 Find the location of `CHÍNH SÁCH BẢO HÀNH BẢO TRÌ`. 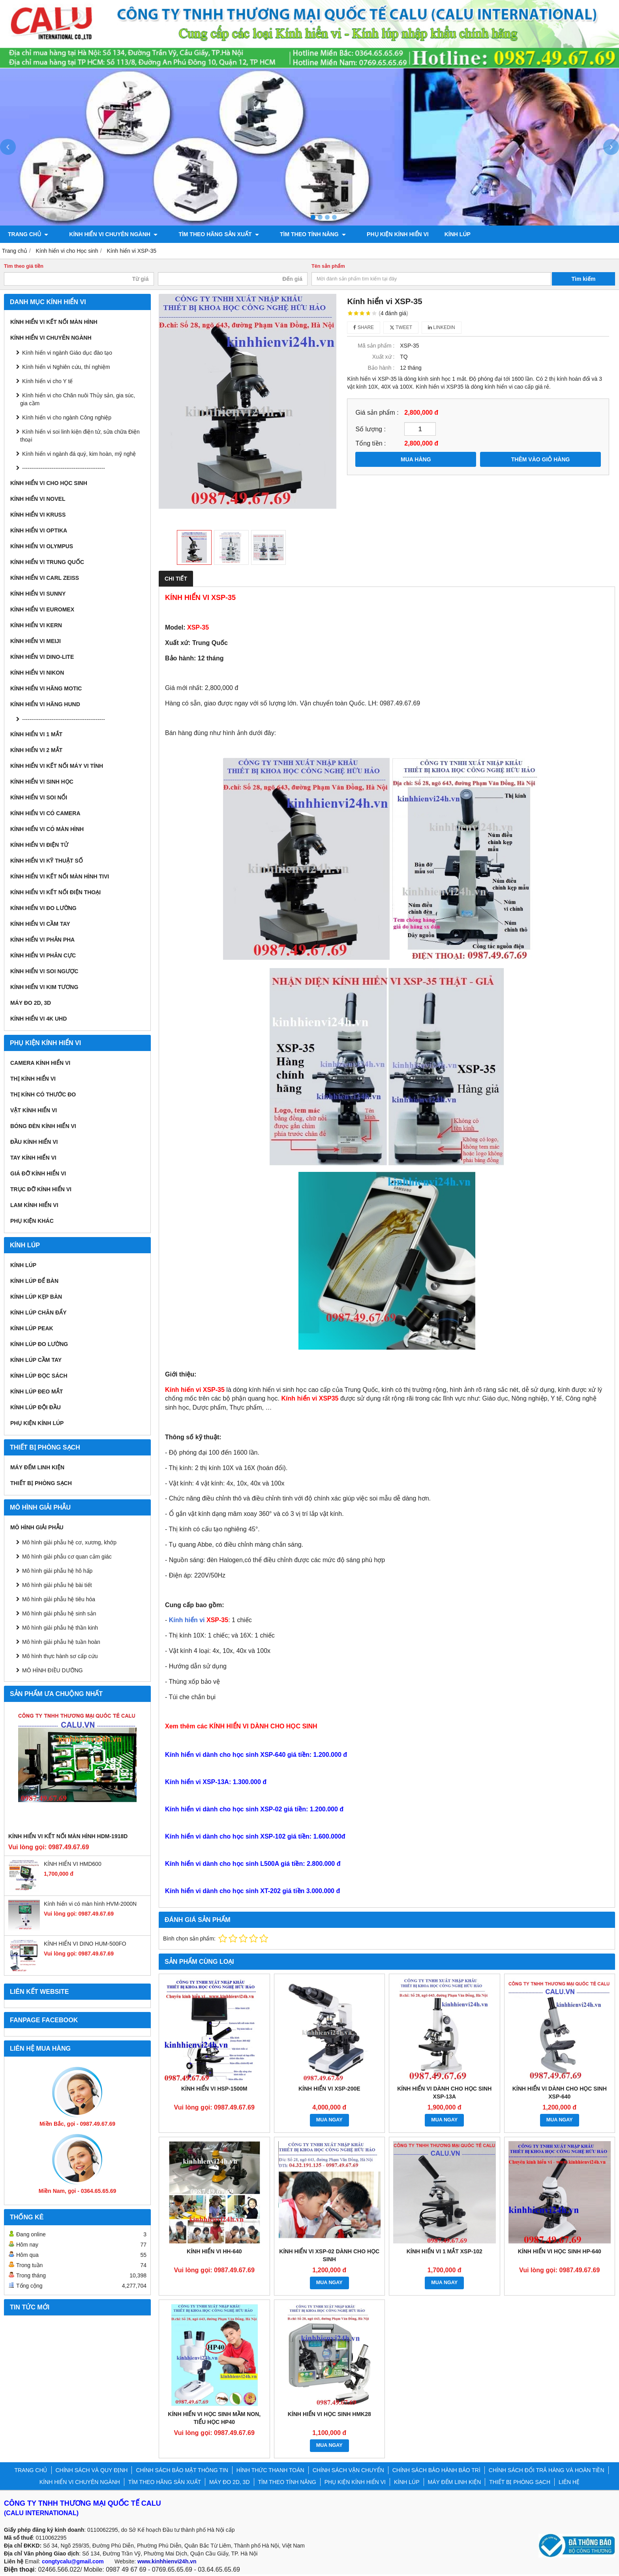

CHÍNH SÁCH BẢO HÀNH BẢO TRÌ is located at coordinates (436, 2470).